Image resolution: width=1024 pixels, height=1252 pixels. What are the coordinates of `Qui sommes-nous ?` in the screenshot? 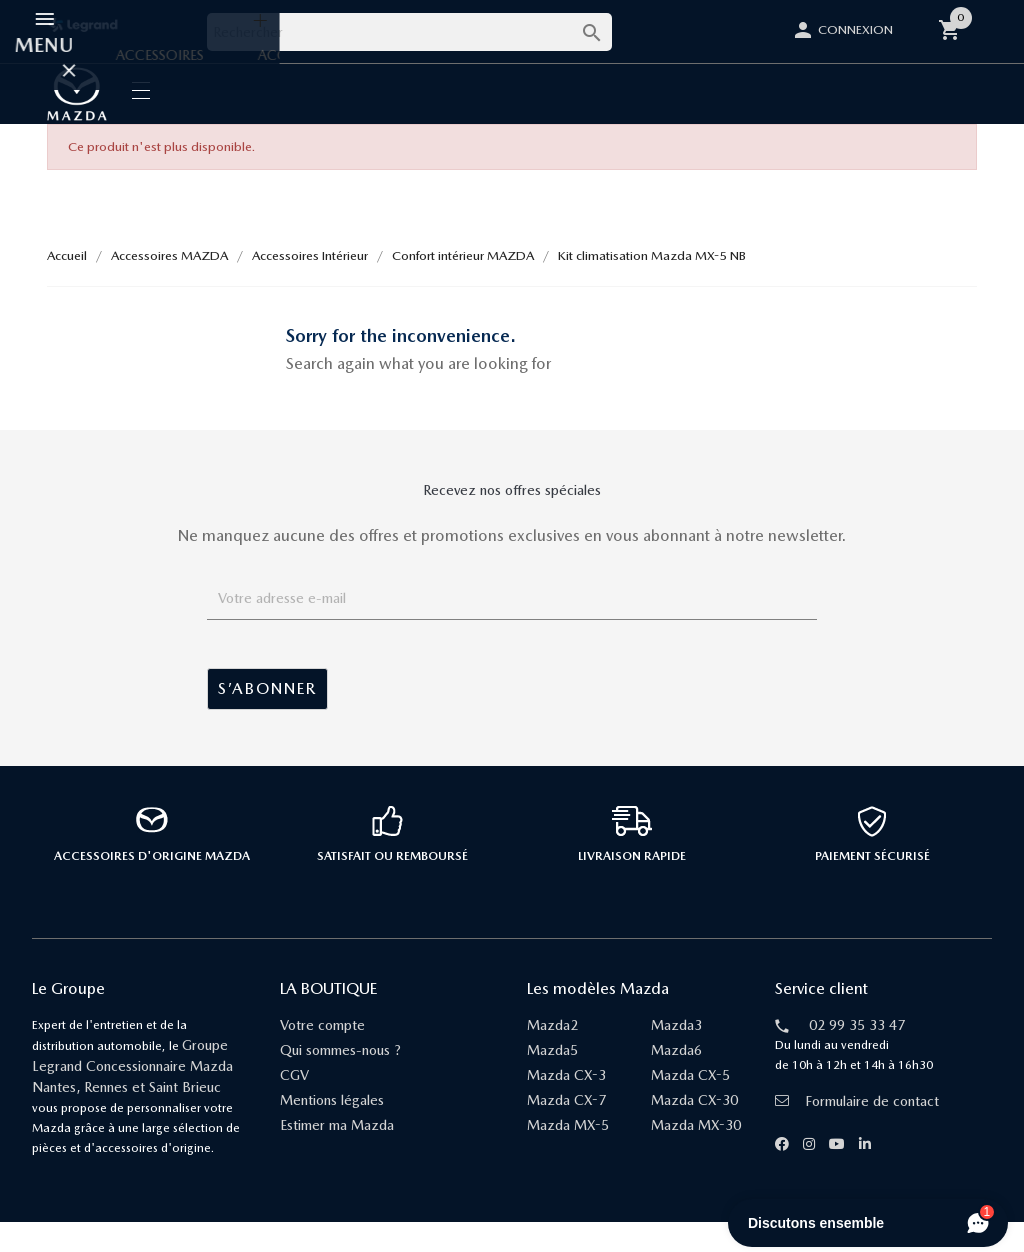 It's located at (340, 1080).